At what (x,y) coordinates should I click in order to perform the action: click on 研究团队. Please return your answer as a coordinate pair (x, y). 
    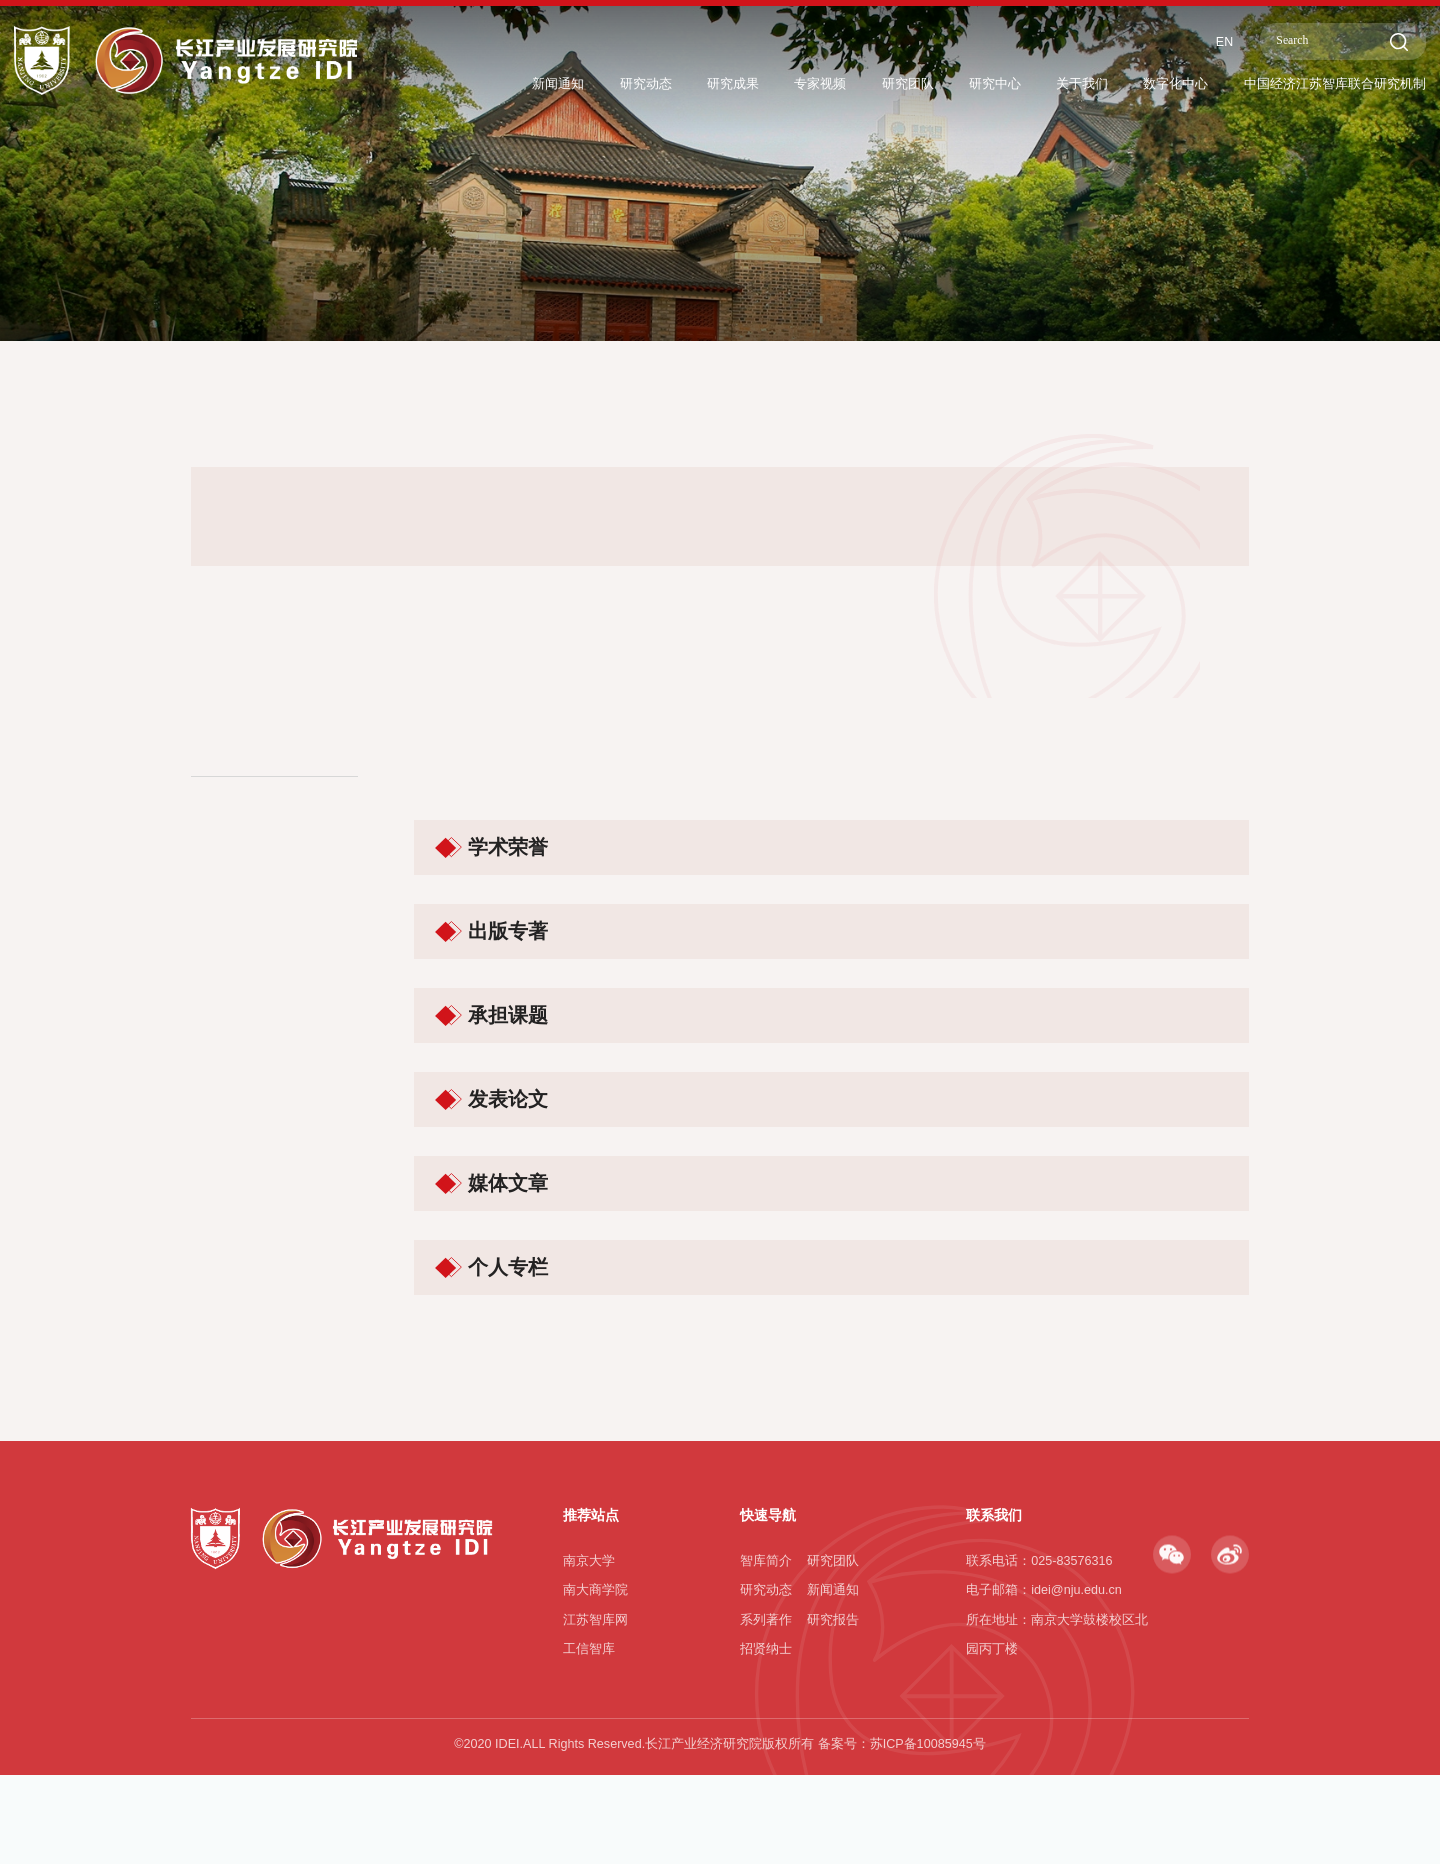
    Looking at the image, I should click on (850, 82).